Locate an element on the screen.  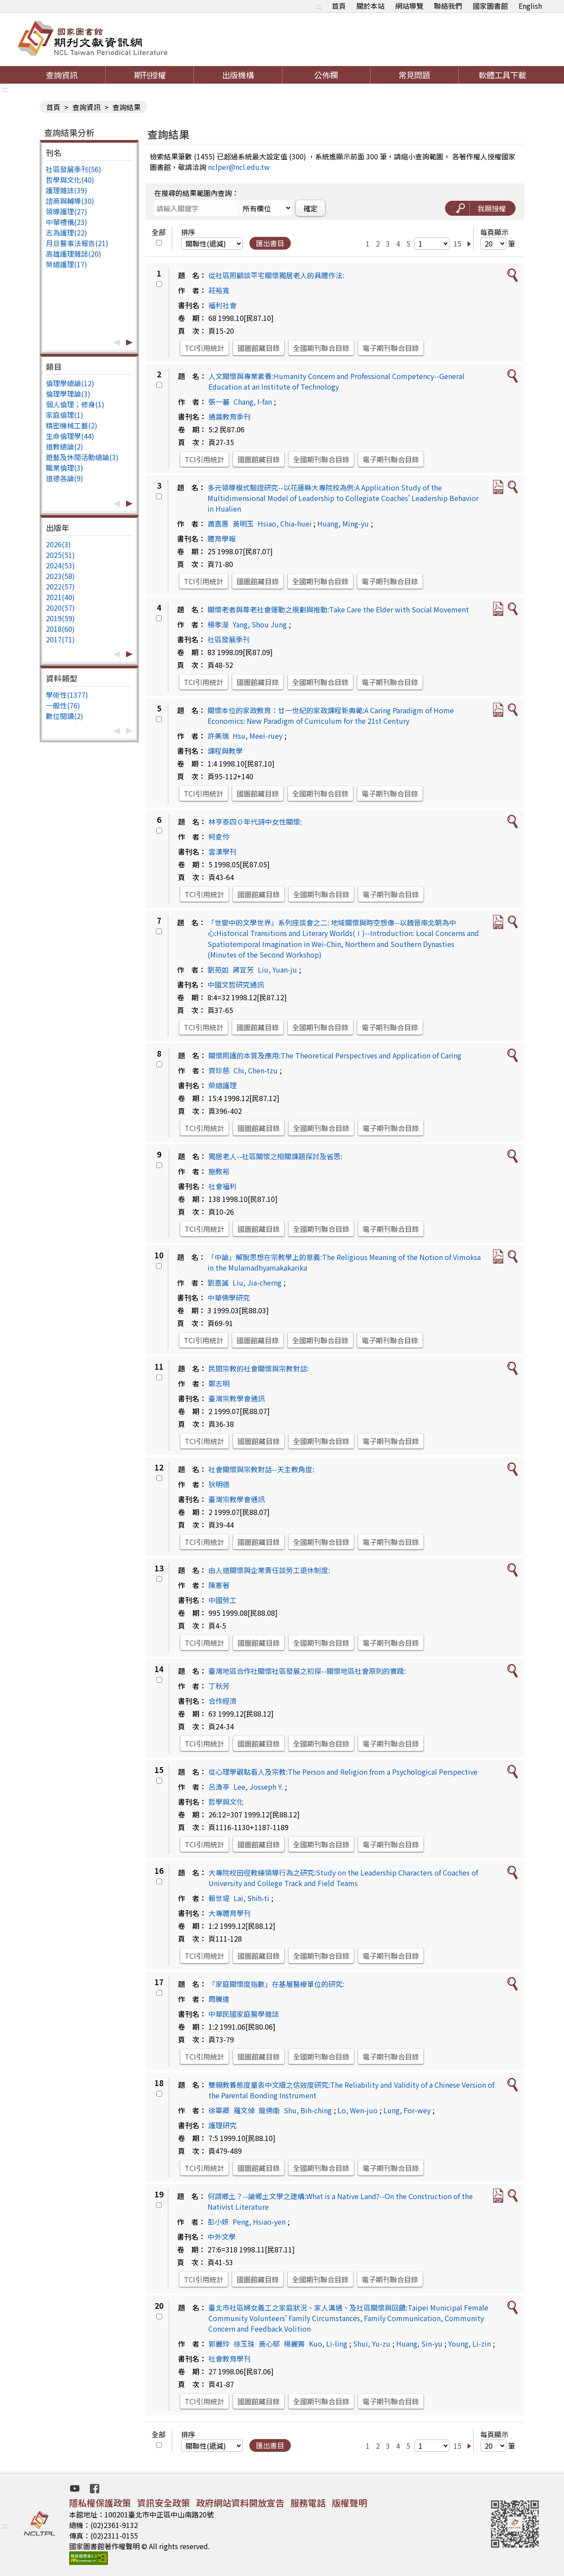
許美瑞 is located at coordinates (218, 735).